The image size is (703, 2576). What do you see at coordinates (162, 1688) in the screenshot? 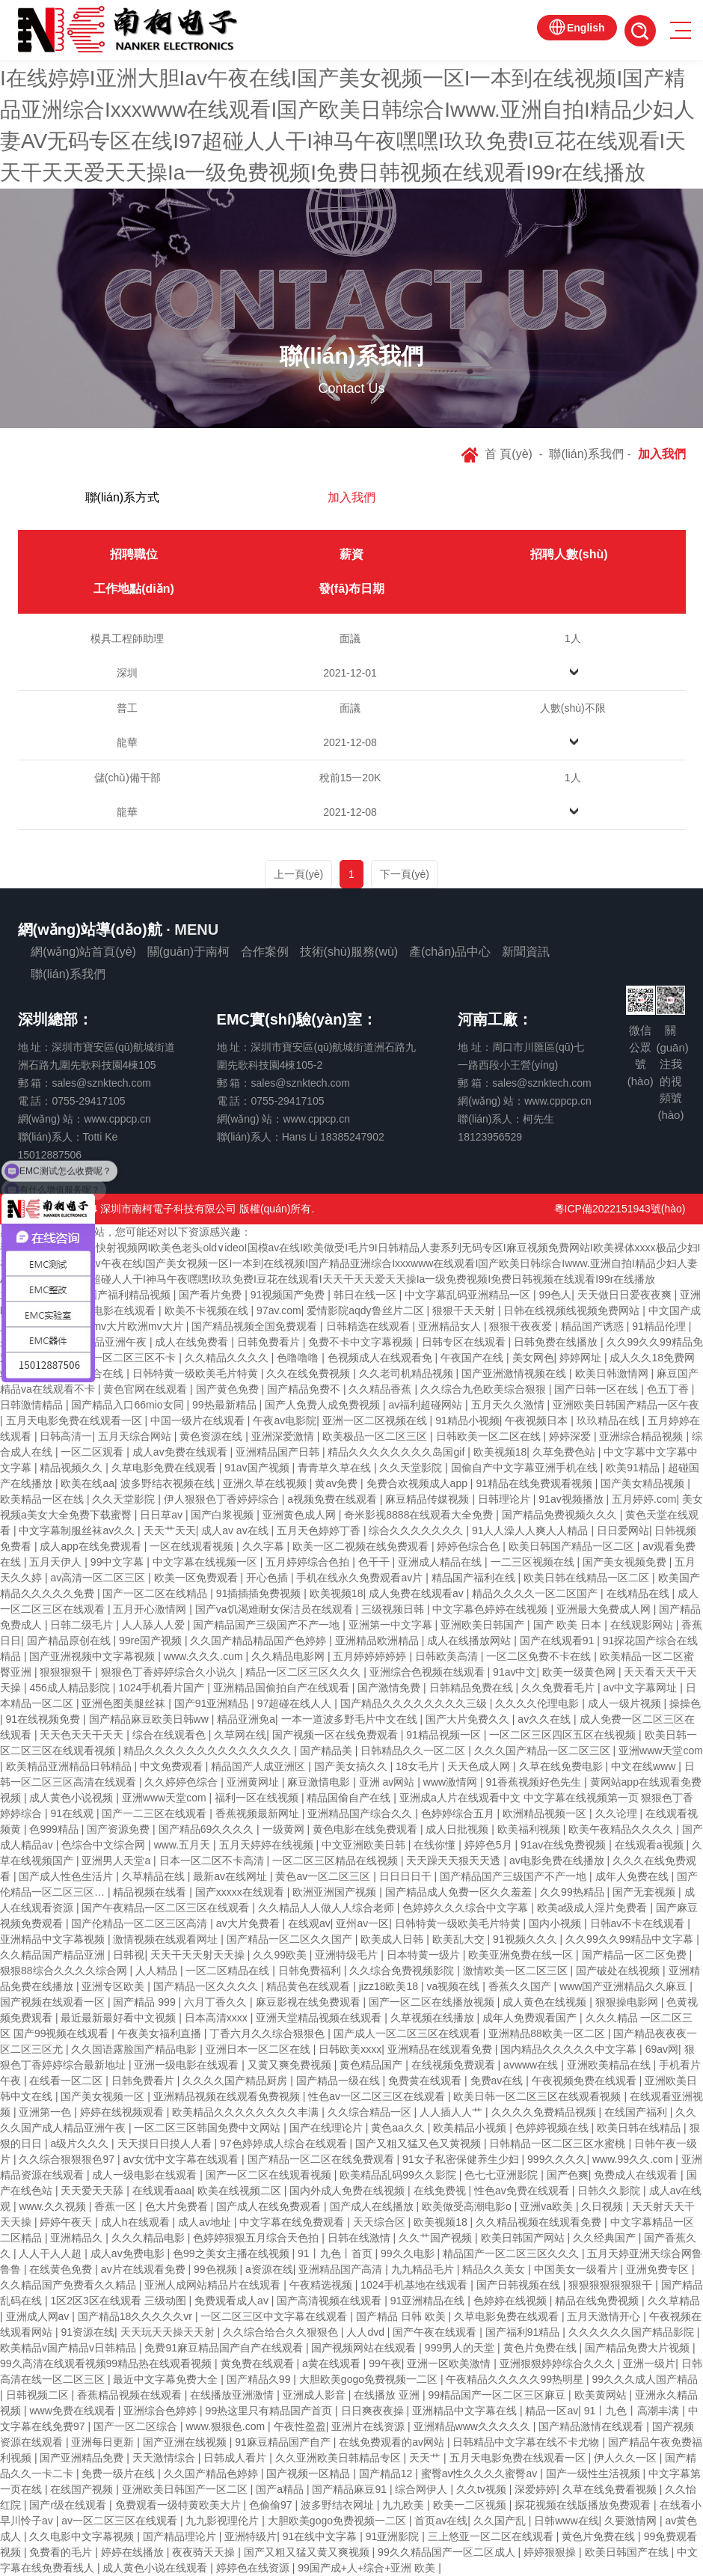
I see `1024手机看片国产` at bounding box center [162, 1688].